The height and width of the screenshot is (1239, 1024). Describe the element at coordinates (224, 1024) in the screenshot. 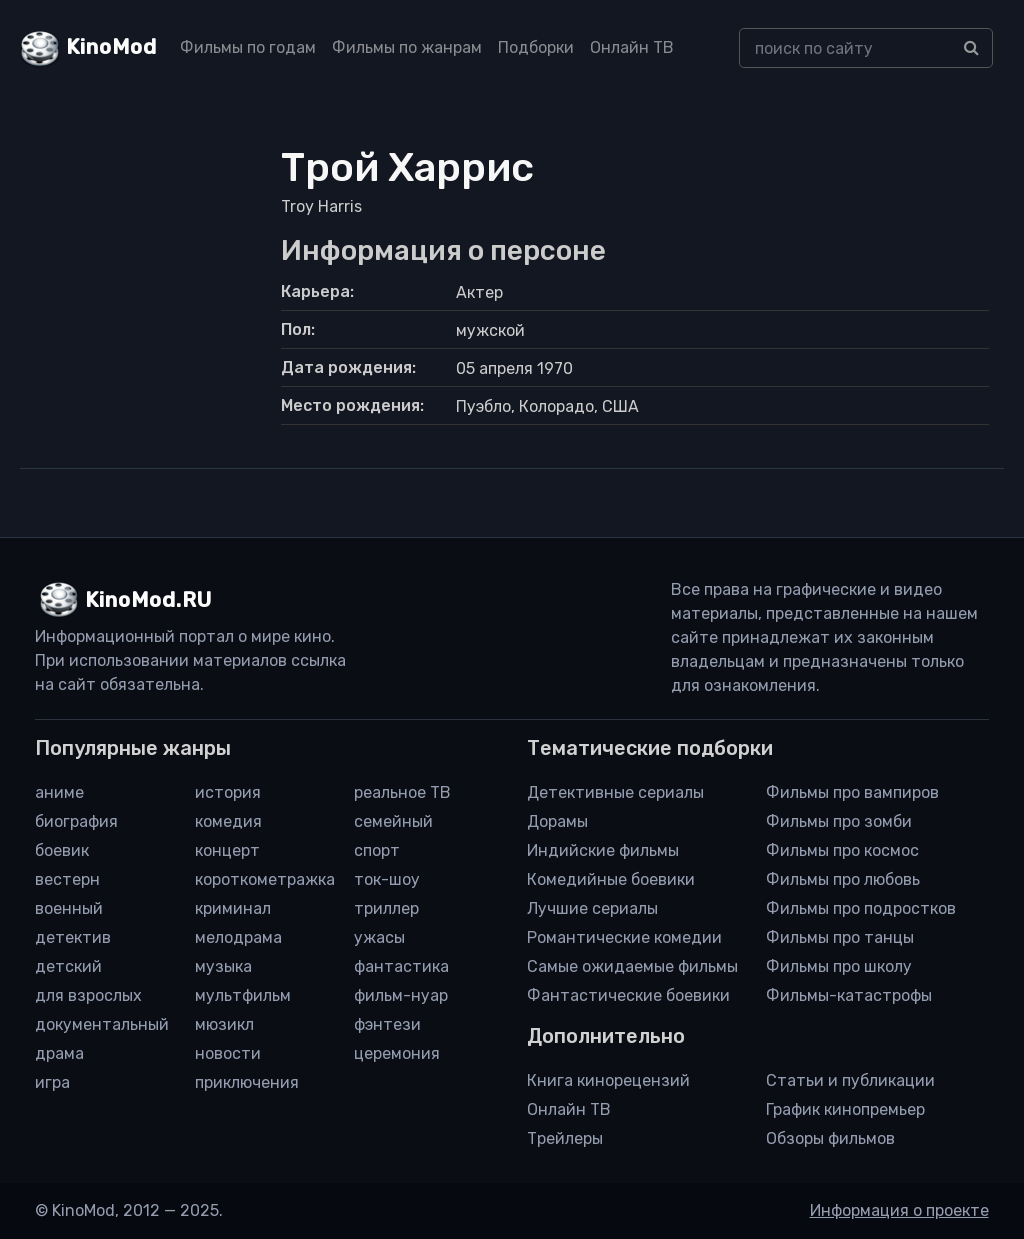

I see `мюзикл` at that location.